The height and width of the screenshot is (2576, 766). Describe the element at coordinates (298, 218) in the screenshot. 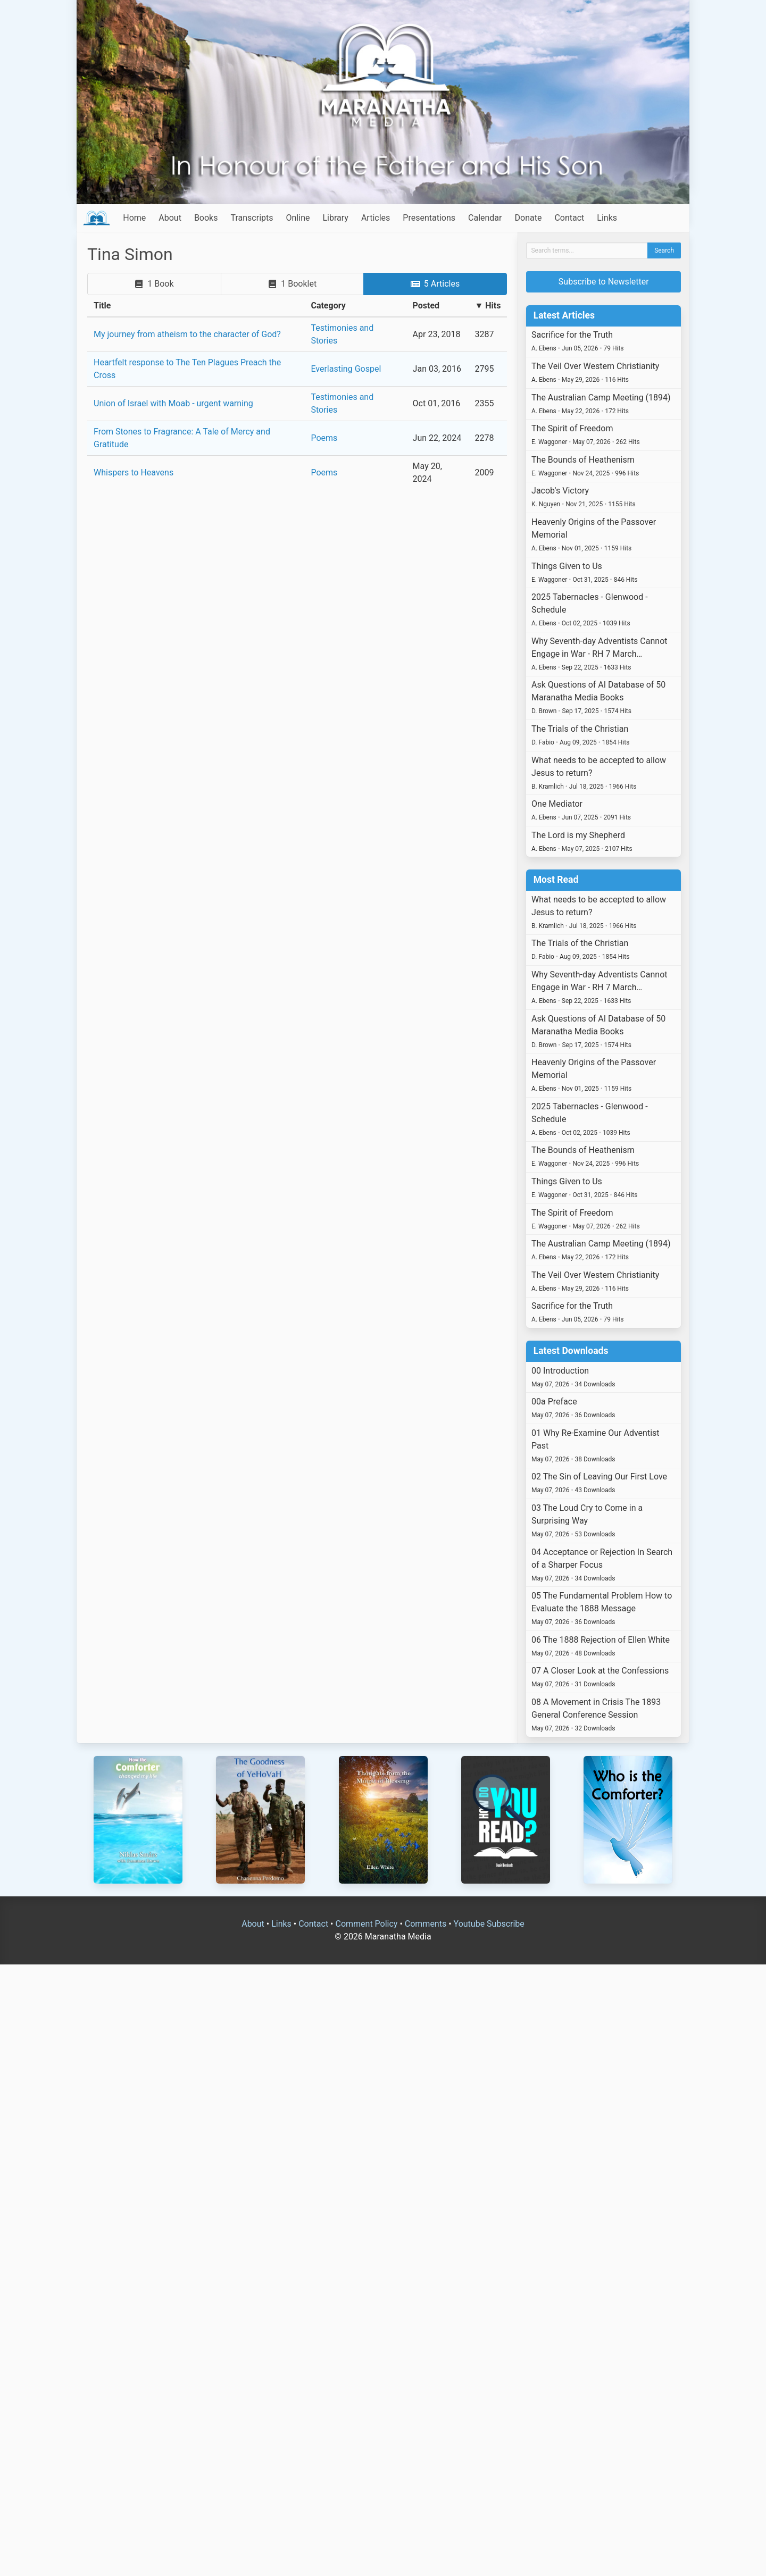

I see `Online` at that location.